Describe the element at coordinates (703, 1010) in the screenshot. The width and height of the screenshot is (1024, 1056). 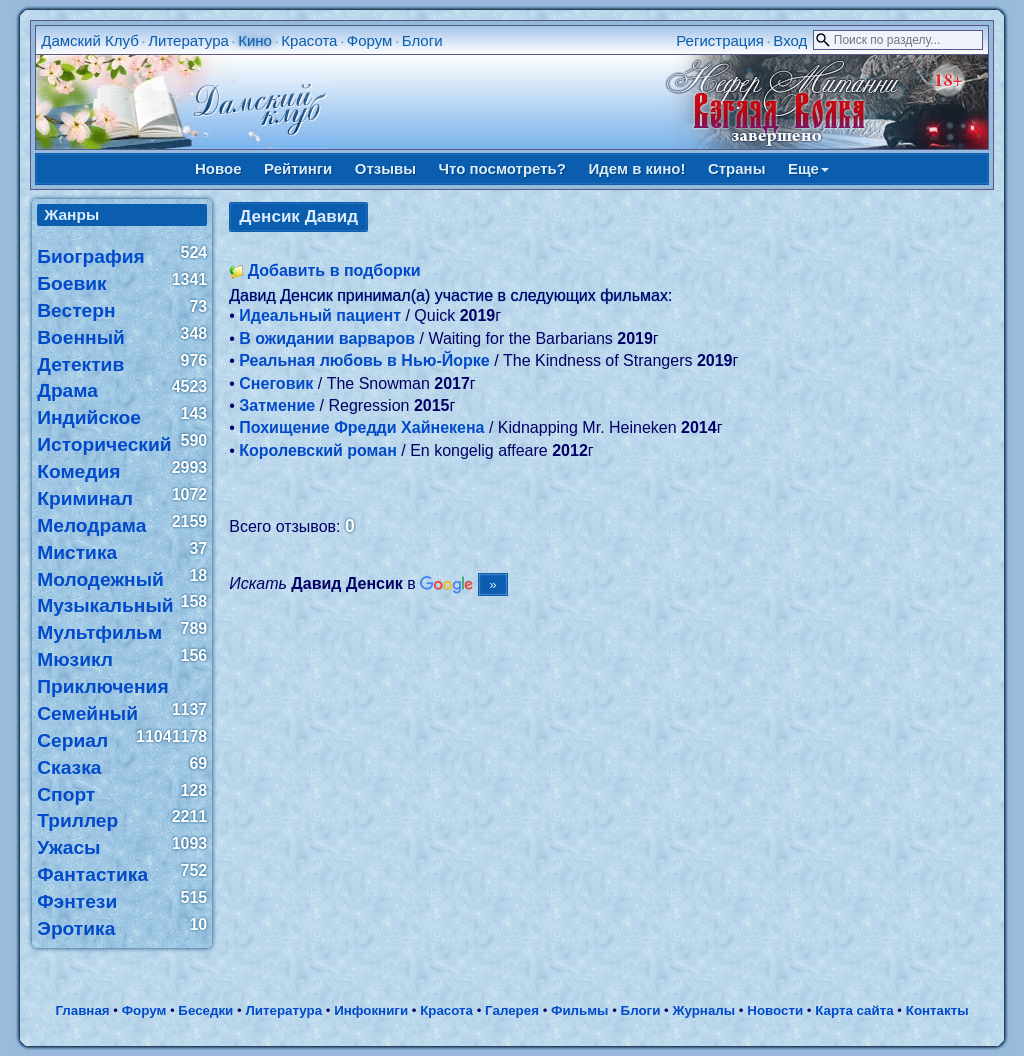
I see `Журналы` at that location.